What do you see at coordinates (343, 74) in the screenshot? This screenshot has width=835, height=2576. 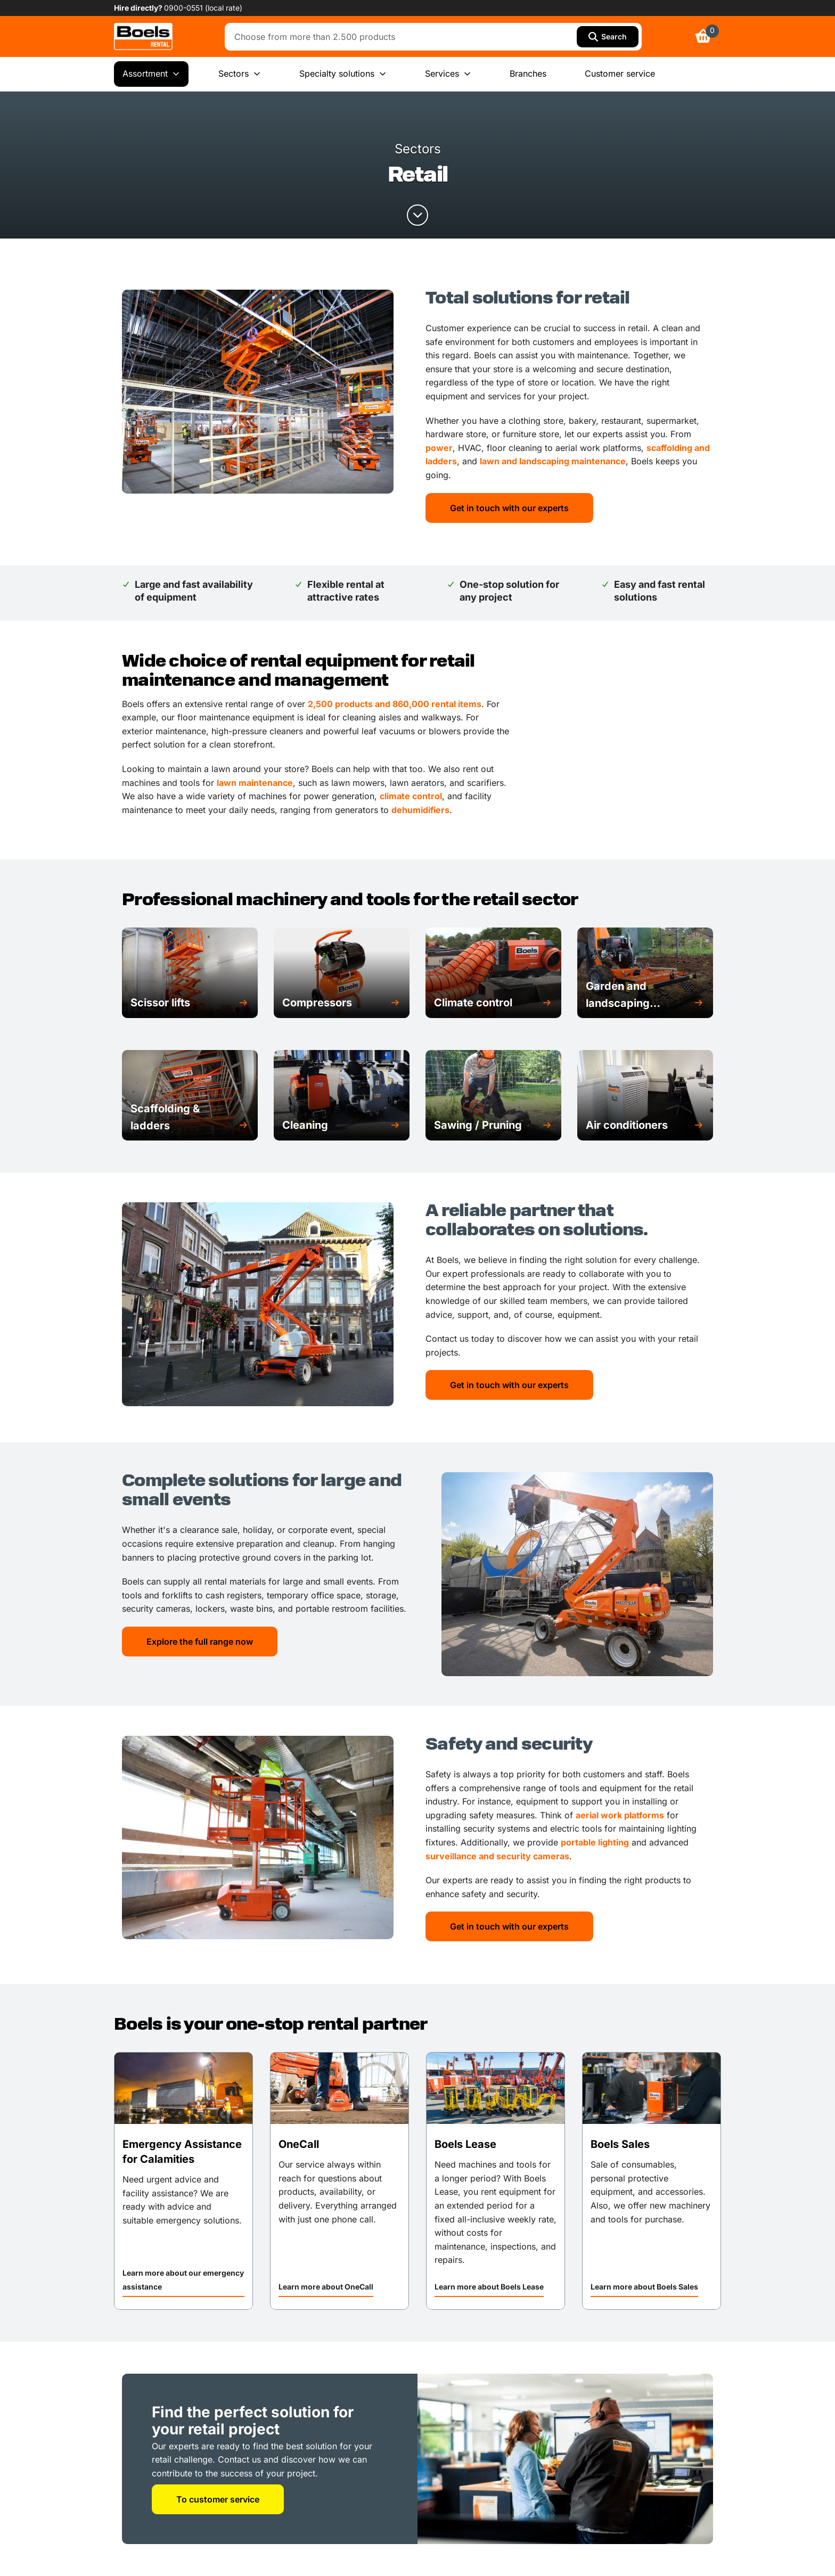 I see `Specialty solutions [menuitem]` at bounding box center [343, 74].